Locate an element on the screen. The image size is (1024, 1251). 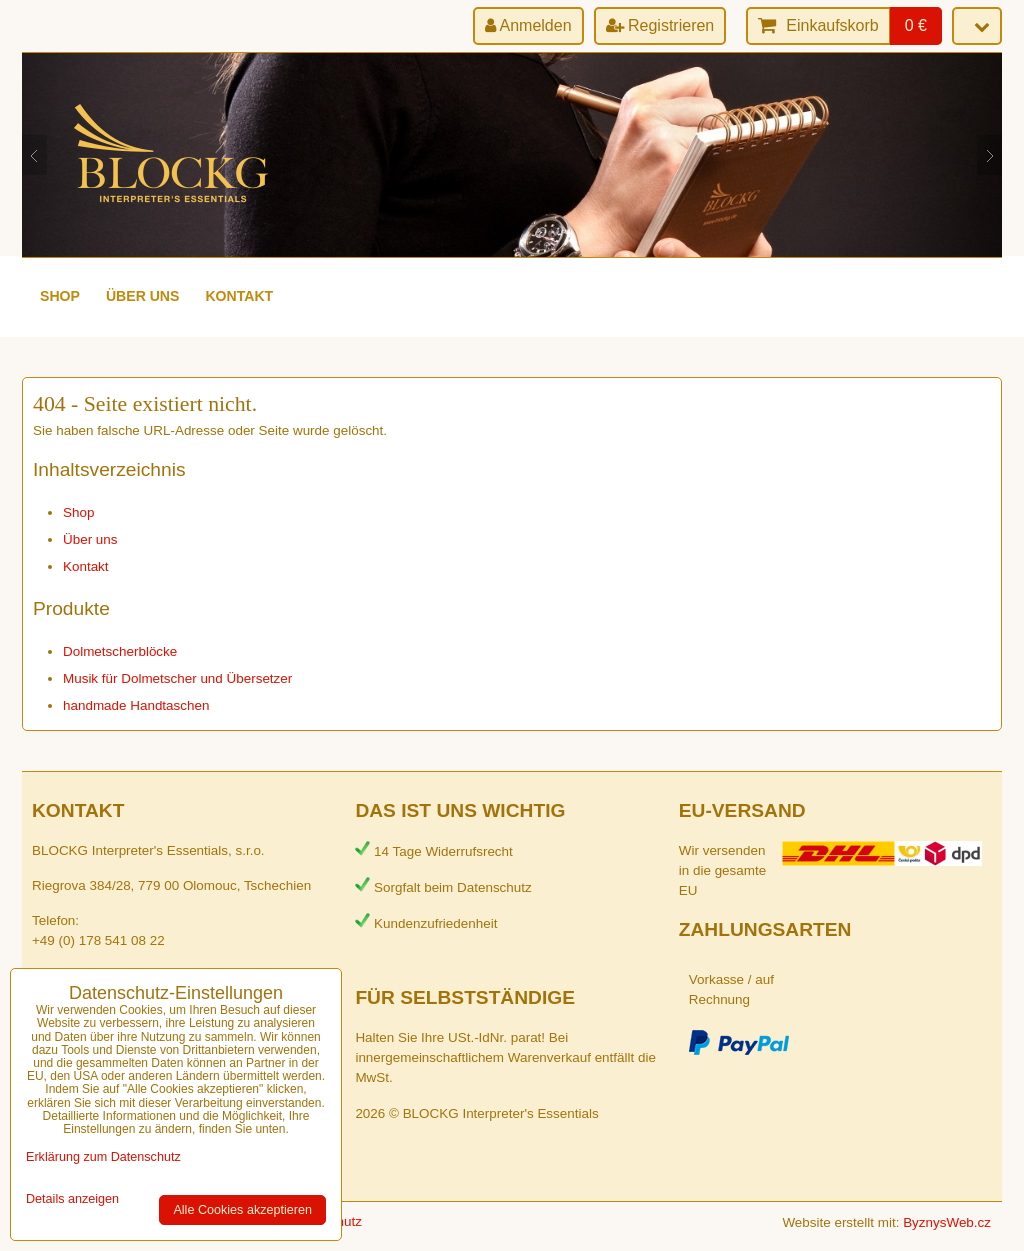
ByznysWeb.cz is located at coordinates (947, 1222).